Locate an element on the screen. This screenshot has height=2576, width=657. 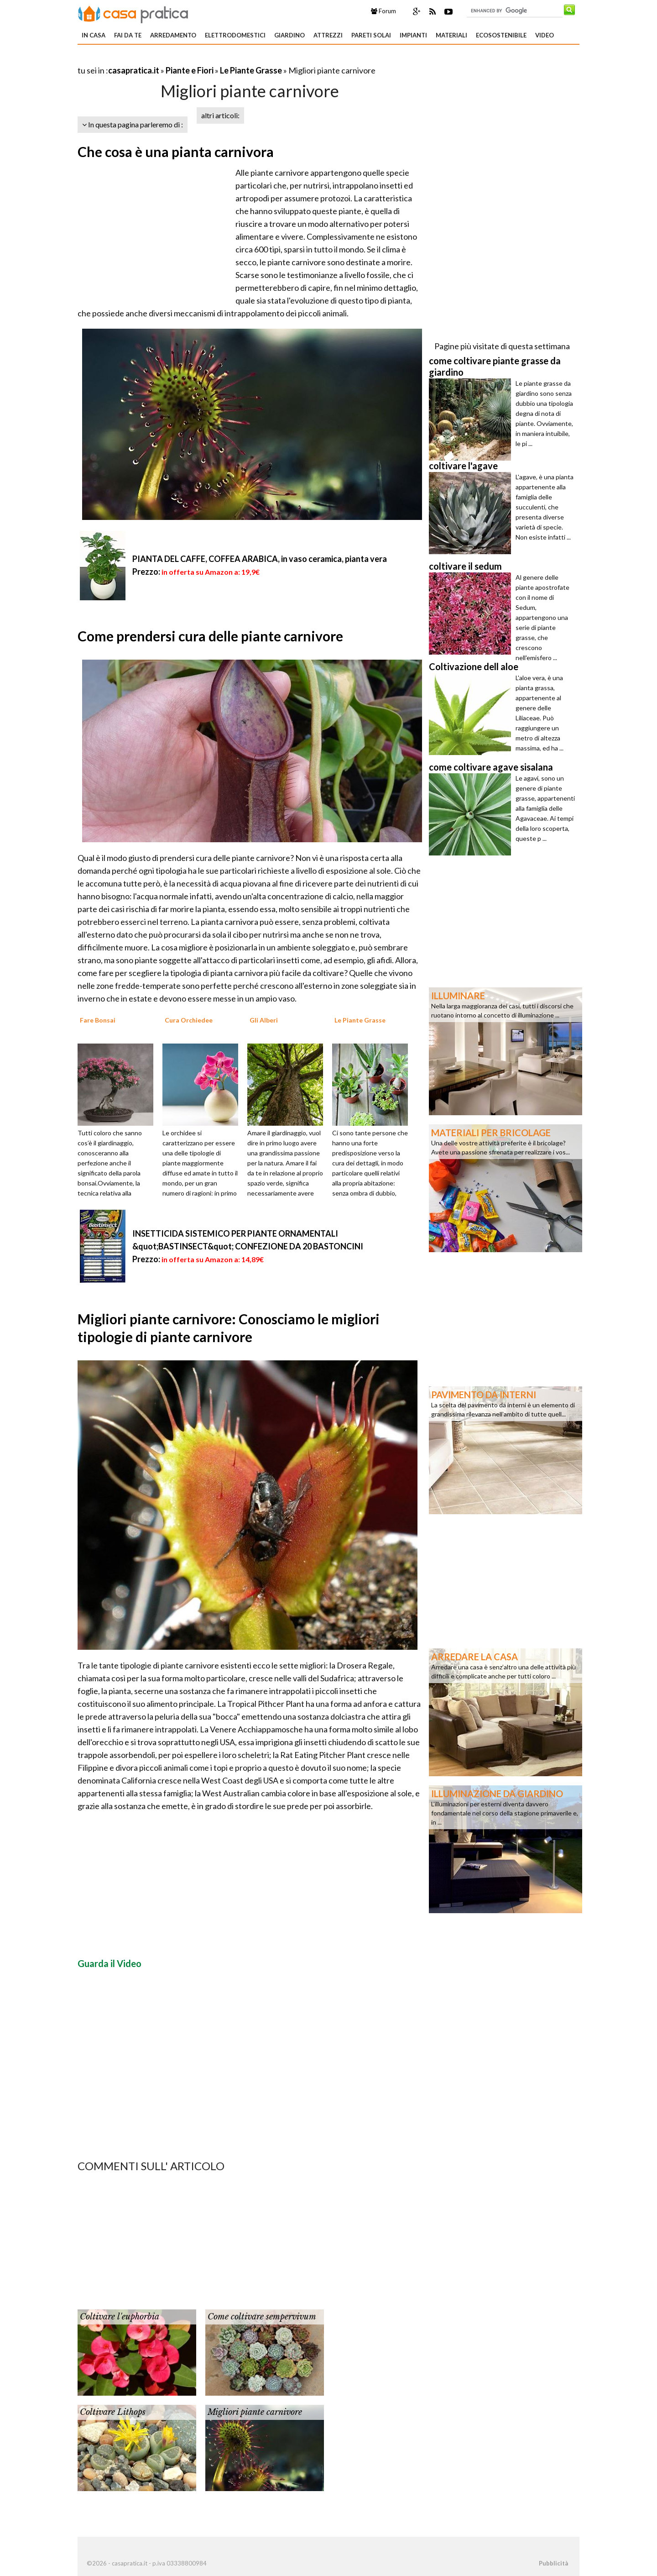
PIANTA DEL CAFFE, COFFEA ARABICA, in vaso ceramica, pianta vera is located at coordinates (259, 559).